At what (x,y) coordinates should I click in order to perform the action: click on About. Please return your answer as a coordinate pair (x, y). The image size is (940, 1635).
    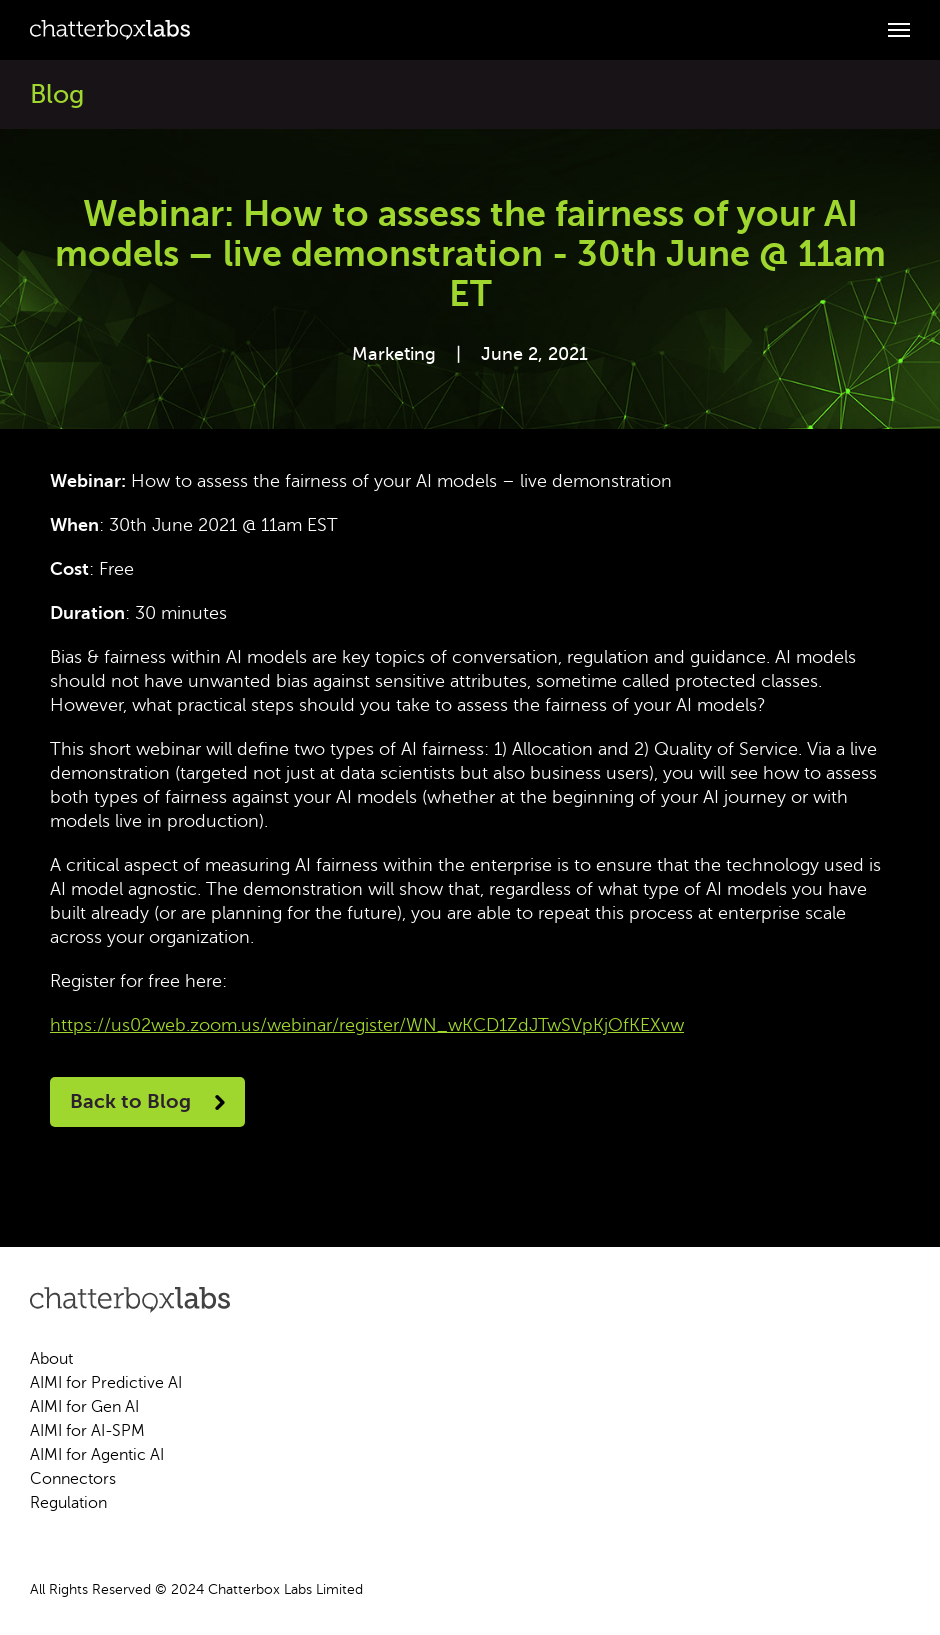
    Looking at the image, I should click on (51, 1359).